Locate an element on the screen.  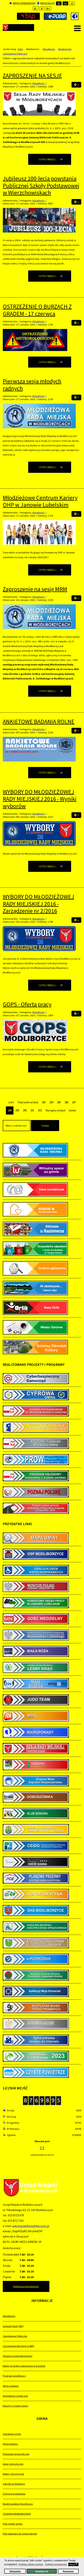
Aa is located at coordinates (58, 3).